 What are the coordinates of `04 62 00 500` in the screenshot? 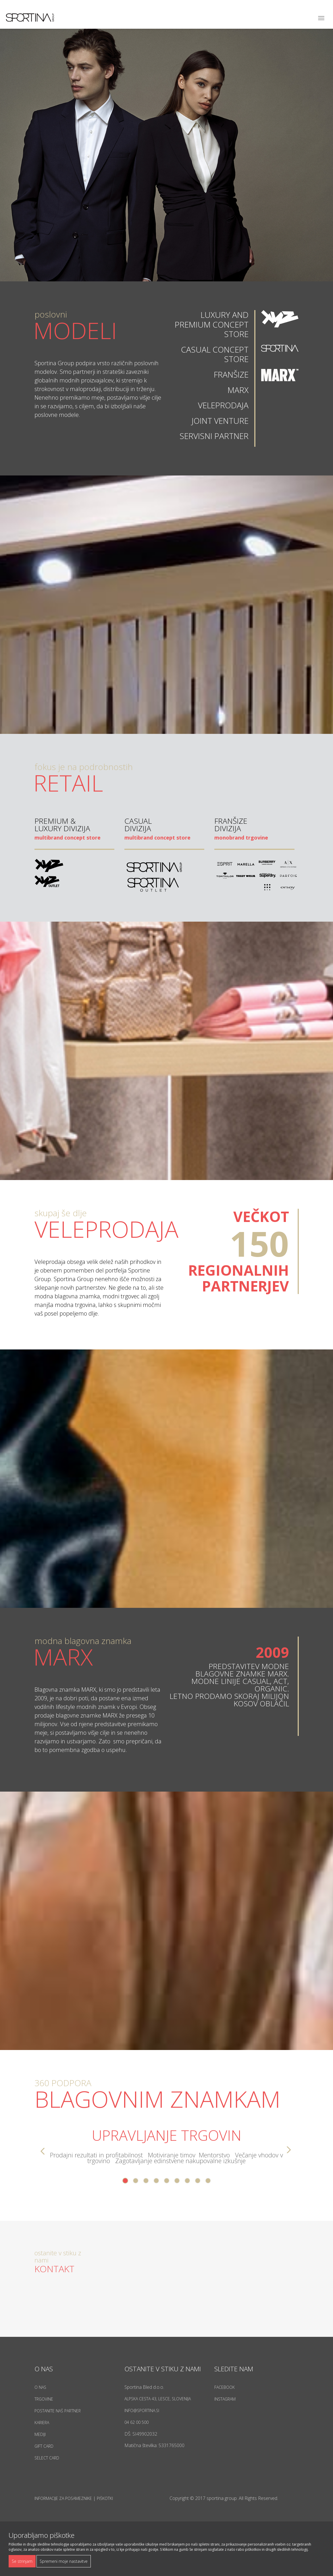 It's located at (136, 2422).